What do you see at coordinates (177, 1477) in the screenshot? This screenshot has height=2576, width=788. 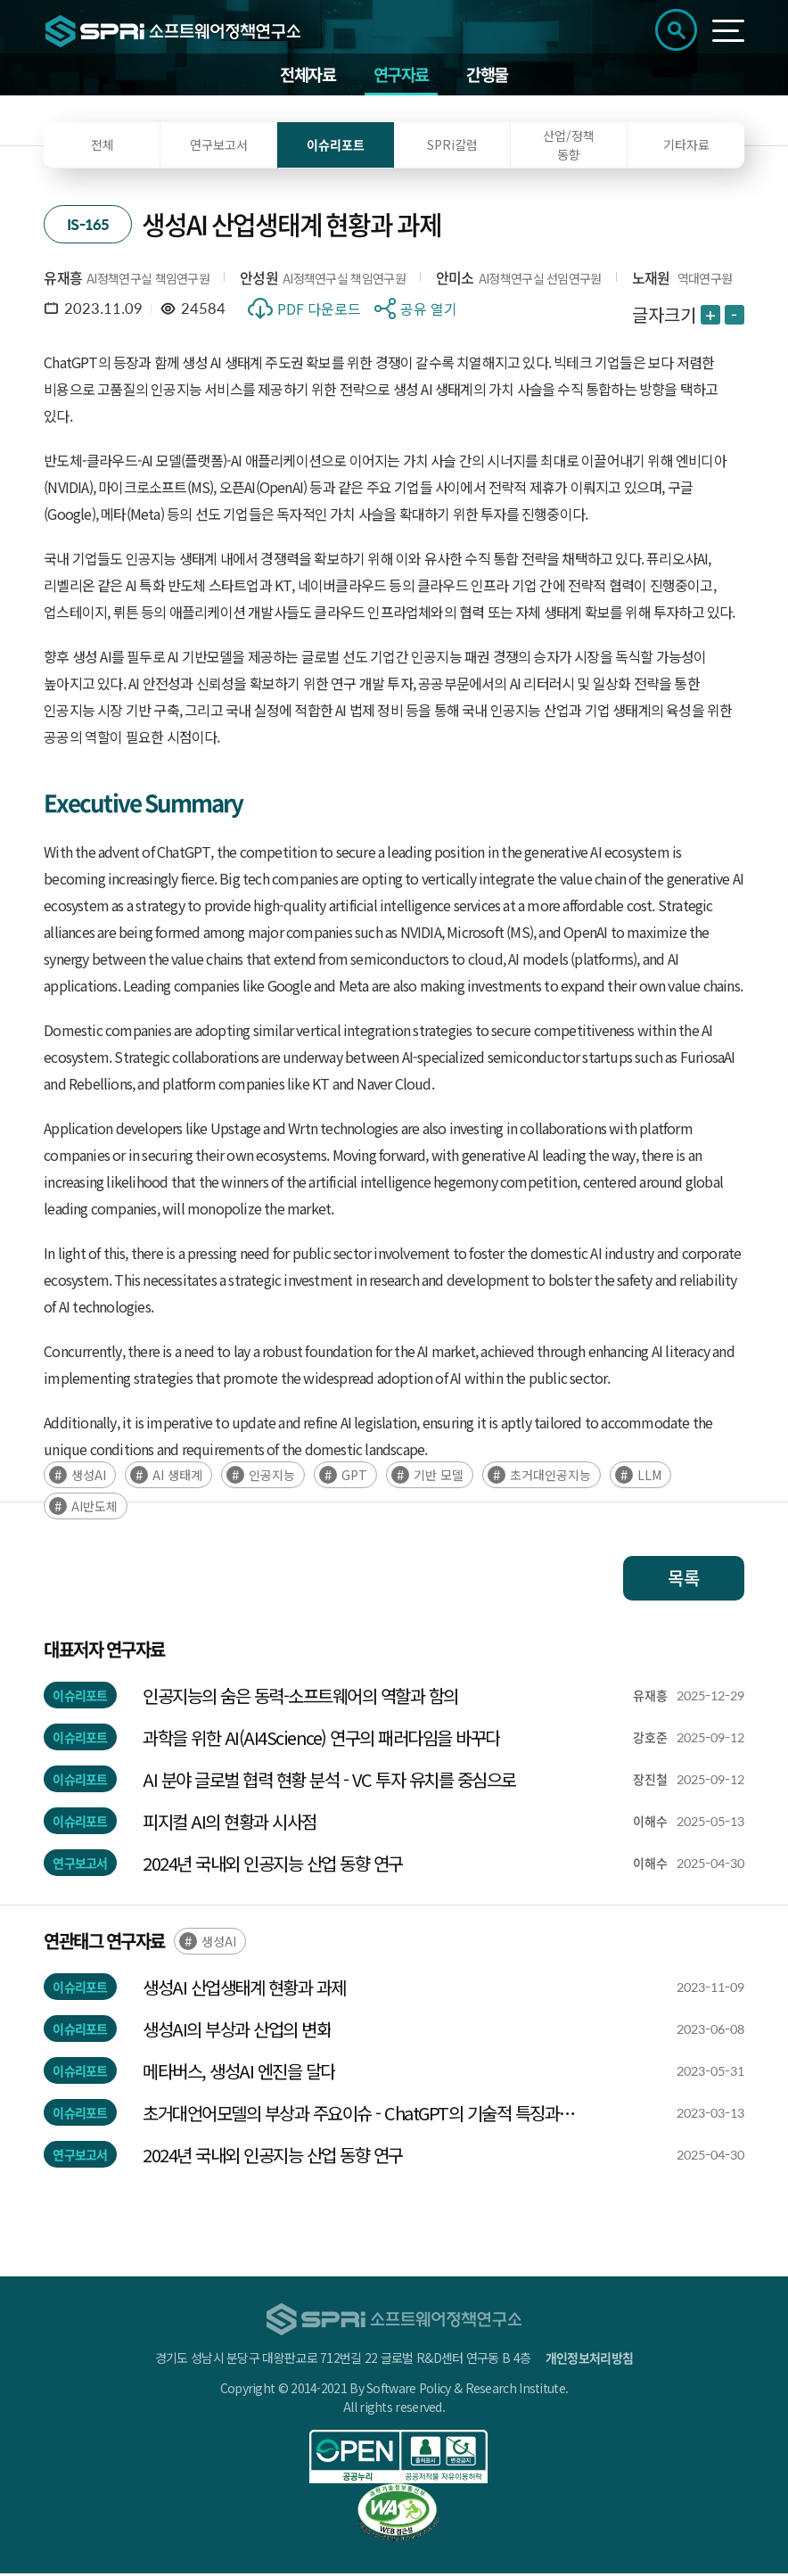 I see `AI 생태계` at bounding box center [177, 1477].